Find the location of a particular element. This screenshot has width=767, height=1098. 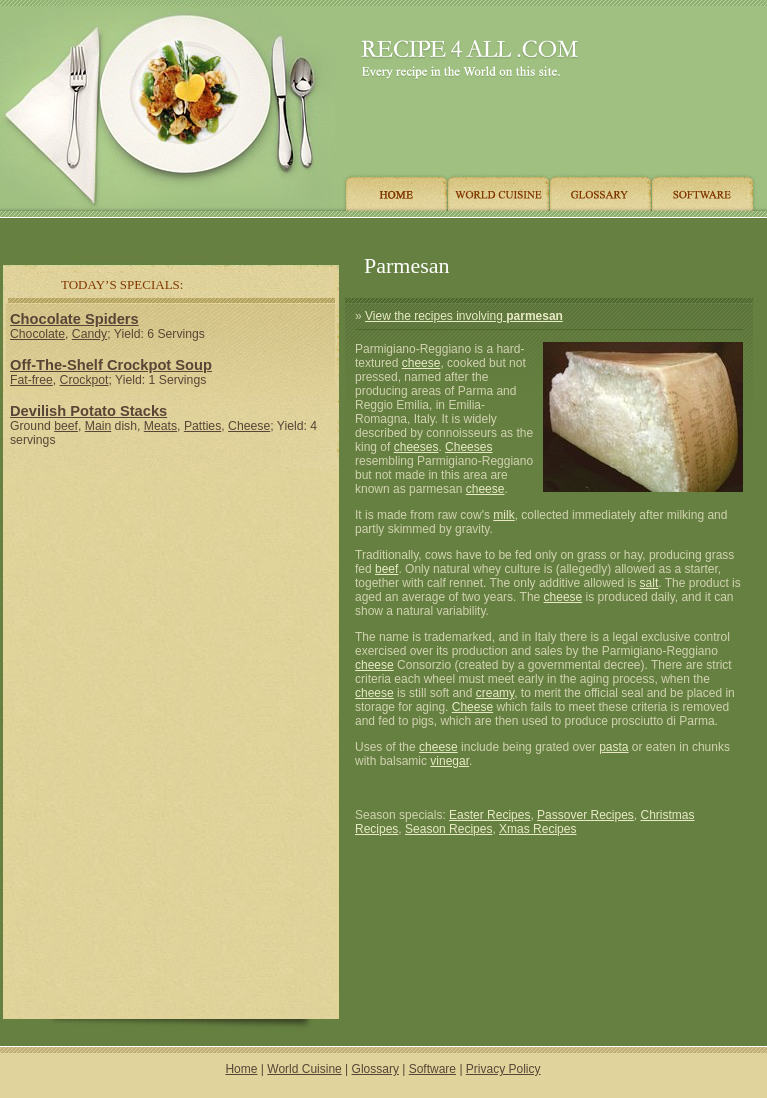

cheeses is located at coordinates (416, 447).